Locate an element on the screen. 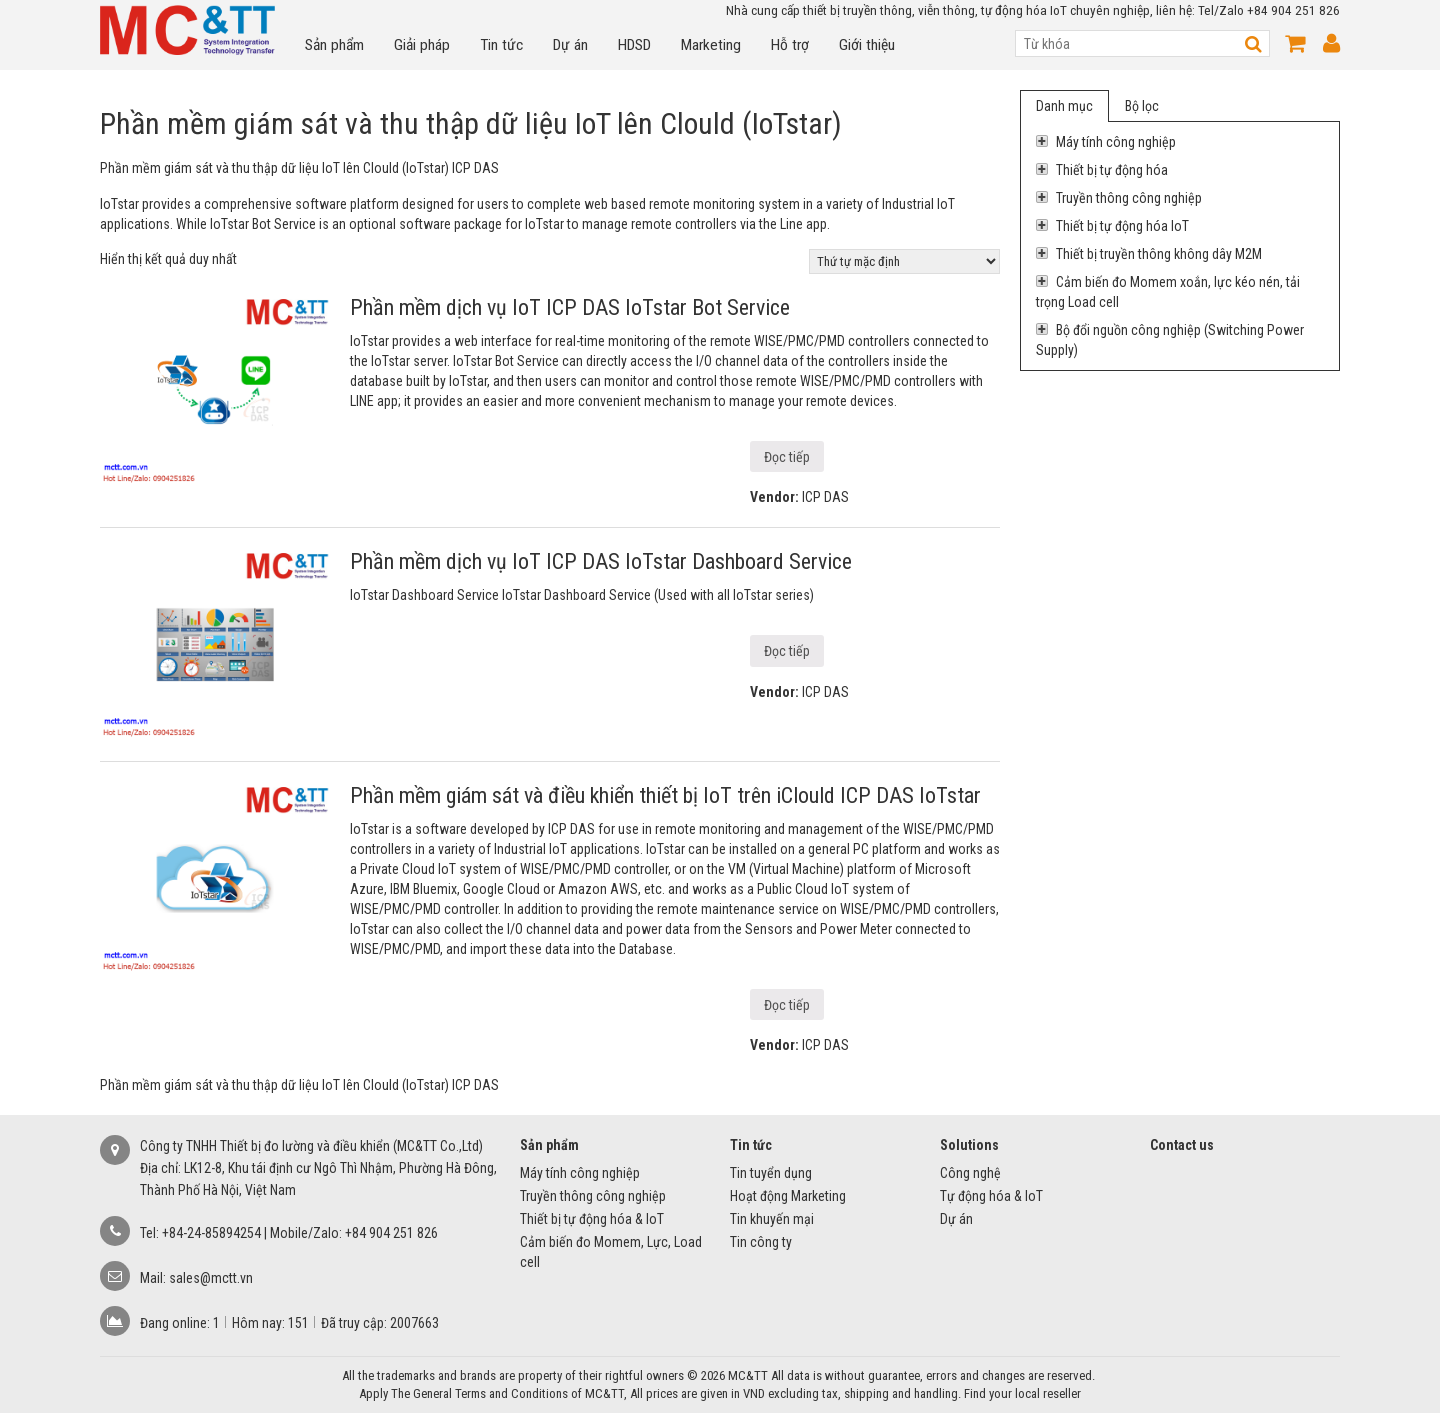  Máy tính công nghiệp is located at coordinates (1106, 142).